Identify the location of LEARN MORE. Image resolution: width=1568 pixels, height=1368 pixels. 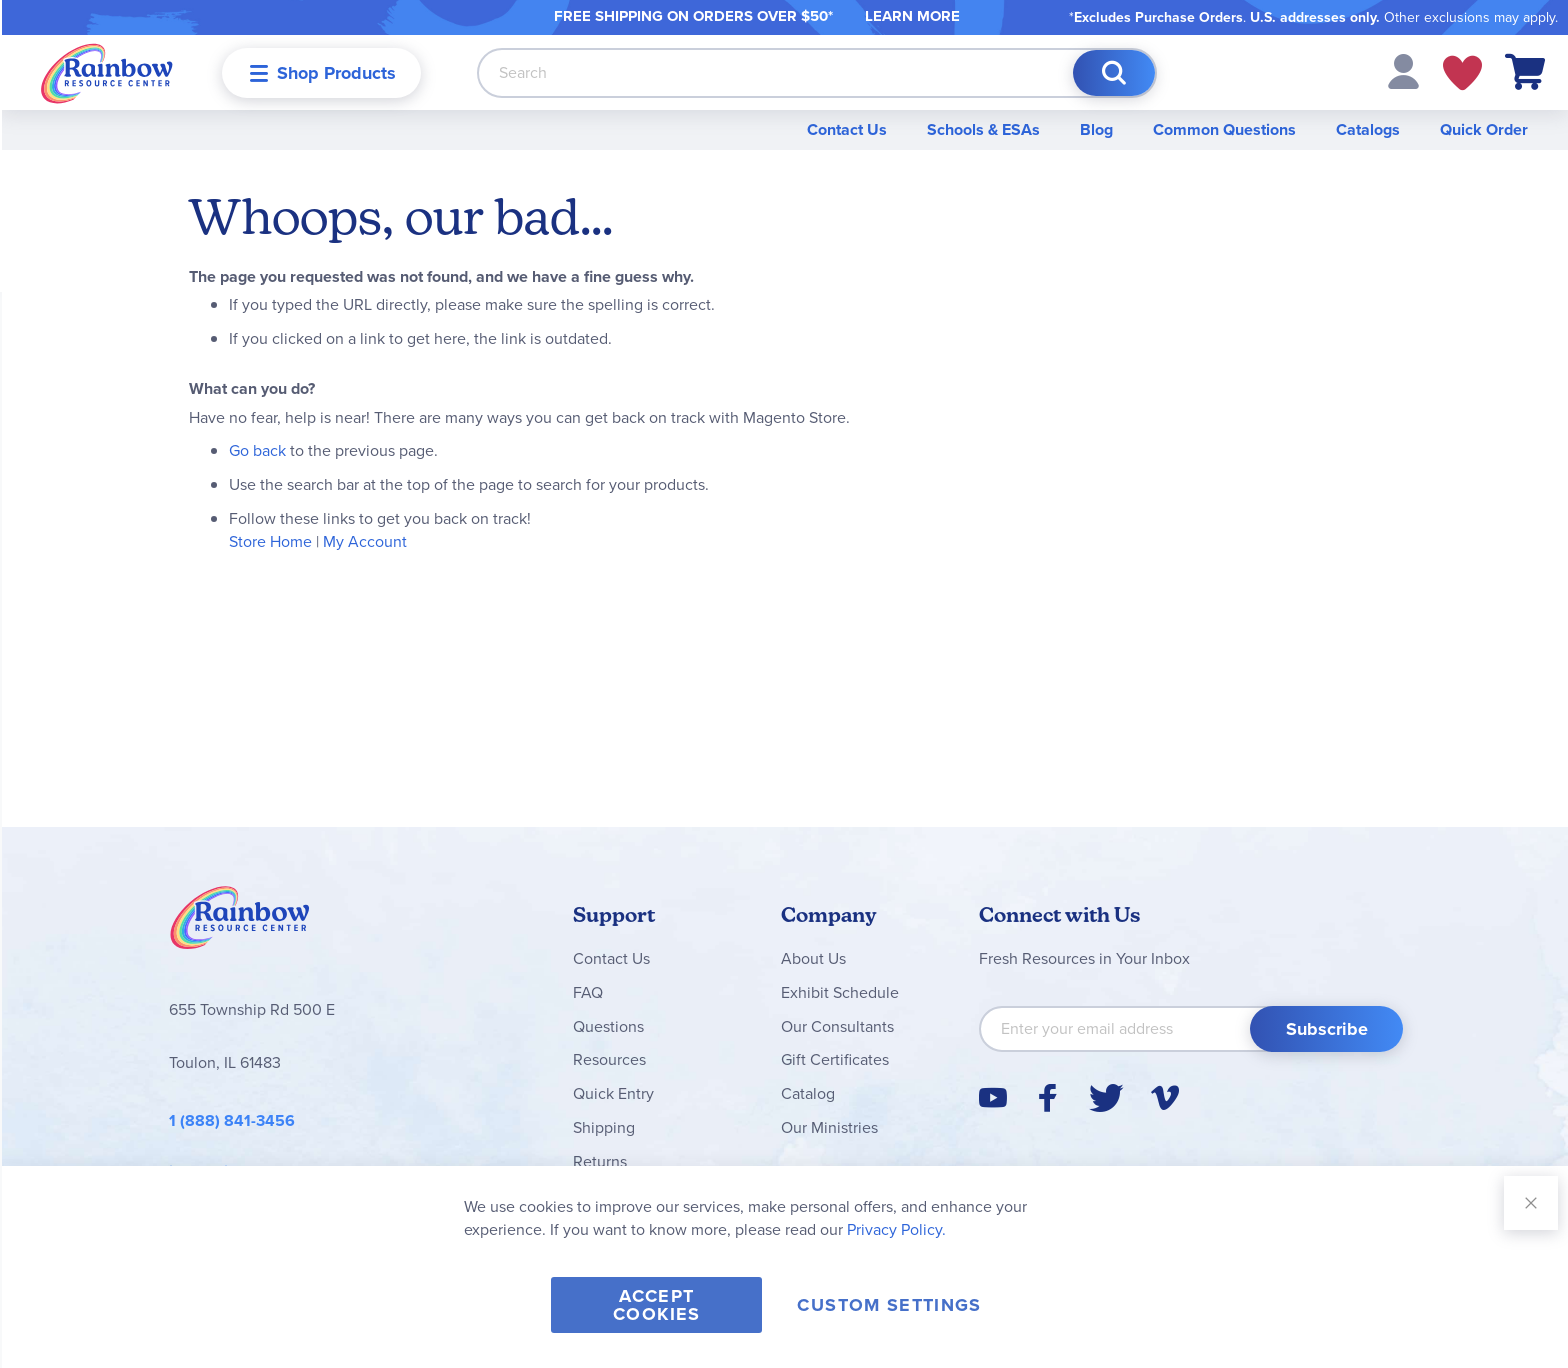
(912, 16).